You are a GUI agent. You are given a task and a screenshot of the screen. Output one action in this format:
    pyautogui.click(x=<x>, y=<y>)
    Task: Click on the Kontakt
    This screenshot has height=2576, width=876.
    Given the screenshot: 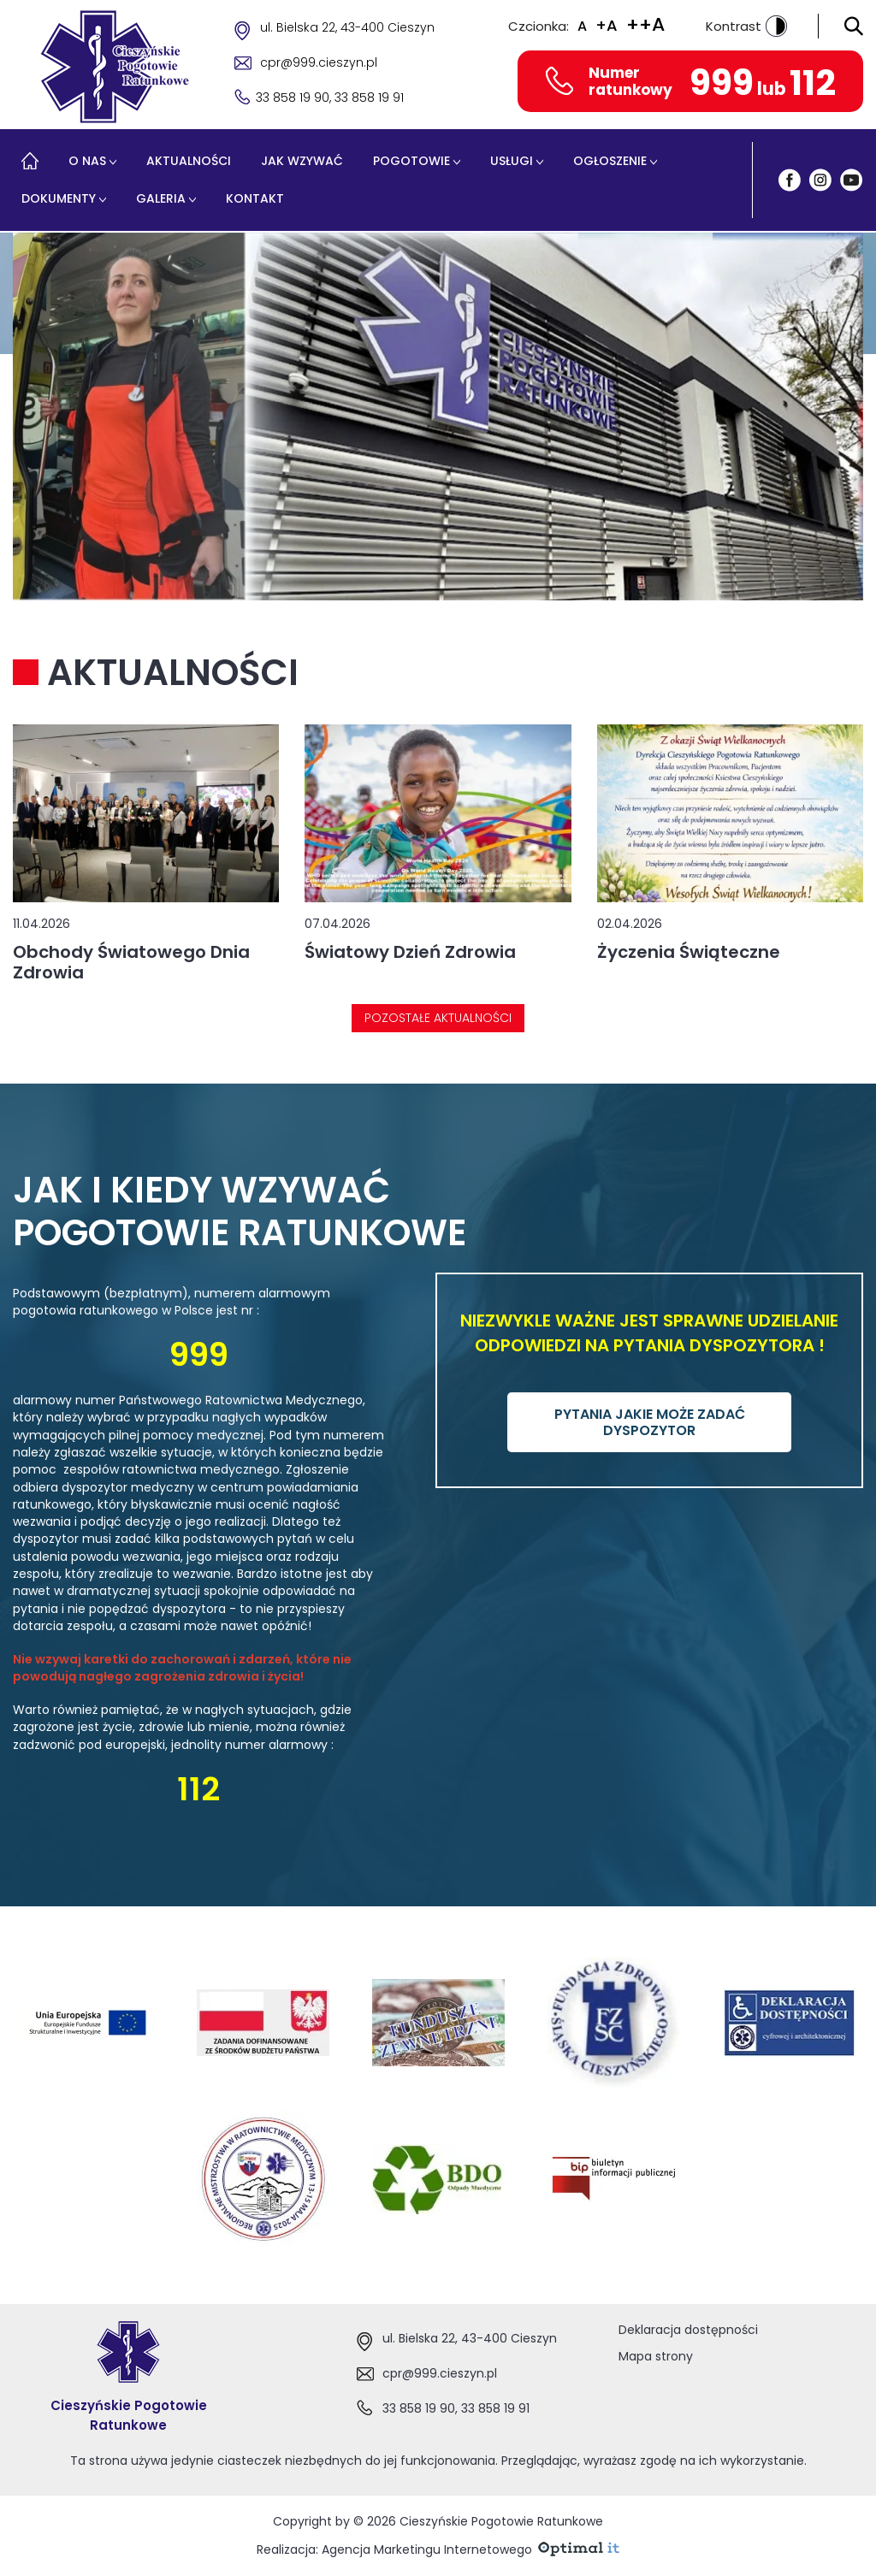 What is the action you would take?
    pyautogui.click(x=255, y=198)
    